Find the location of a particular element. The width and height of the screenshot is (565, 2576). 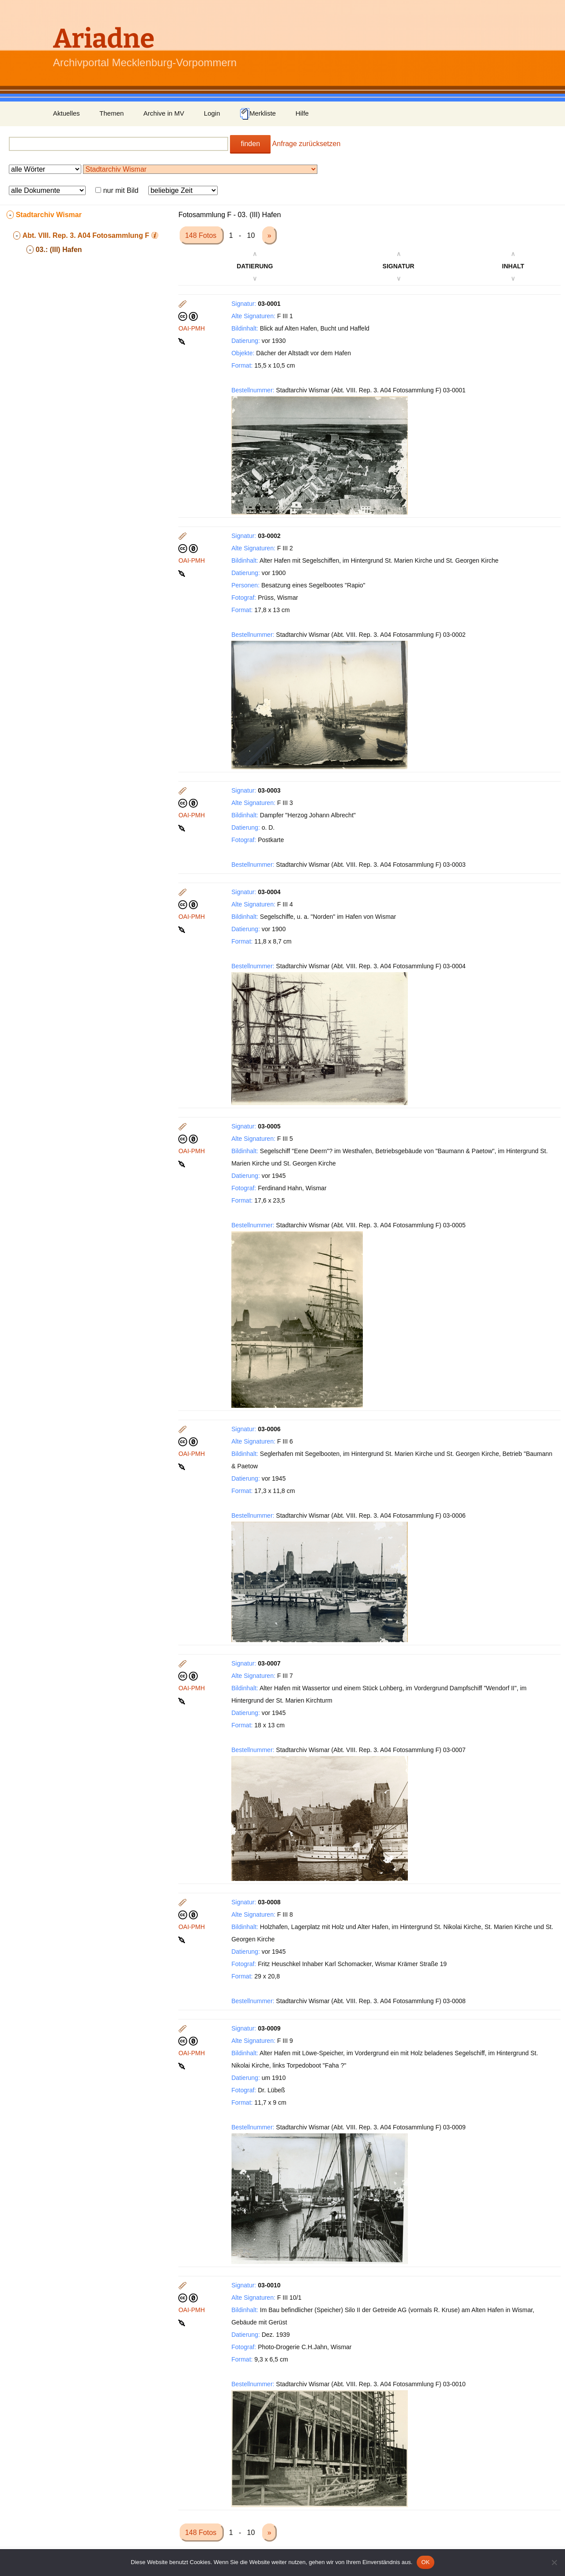

finden is located at coordinates (250, 143).